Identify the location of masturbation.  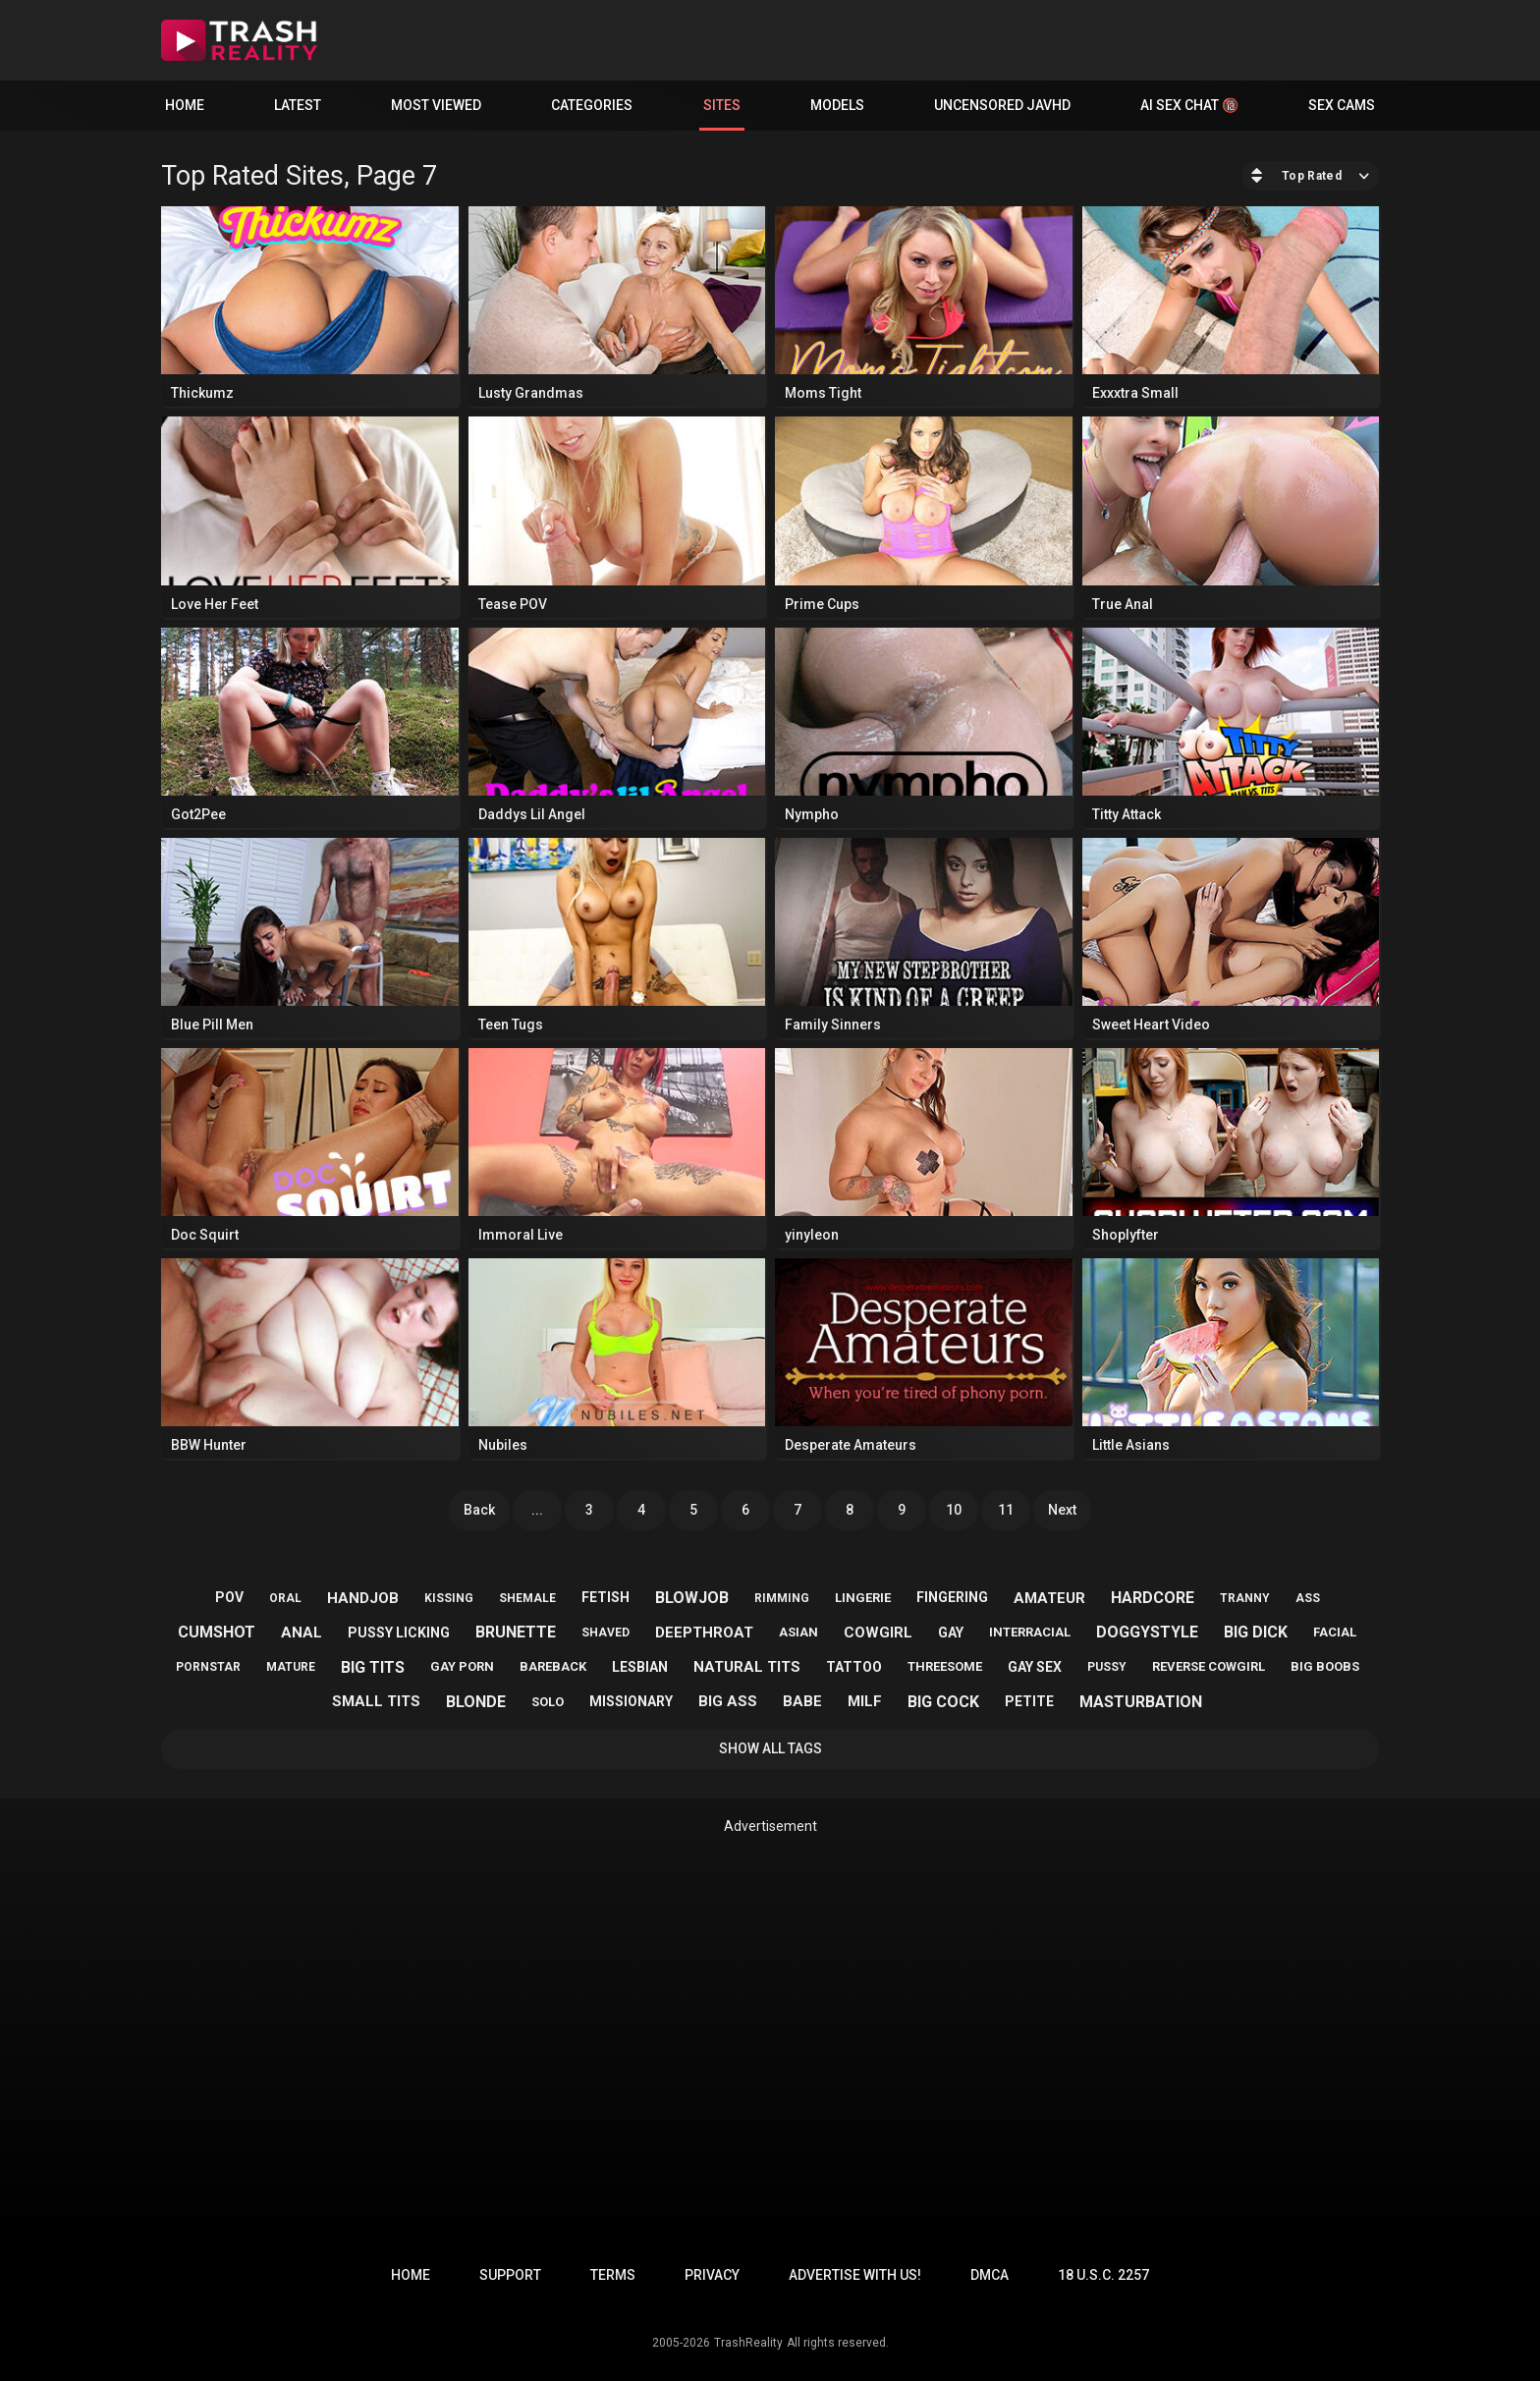
(1140, 1701).